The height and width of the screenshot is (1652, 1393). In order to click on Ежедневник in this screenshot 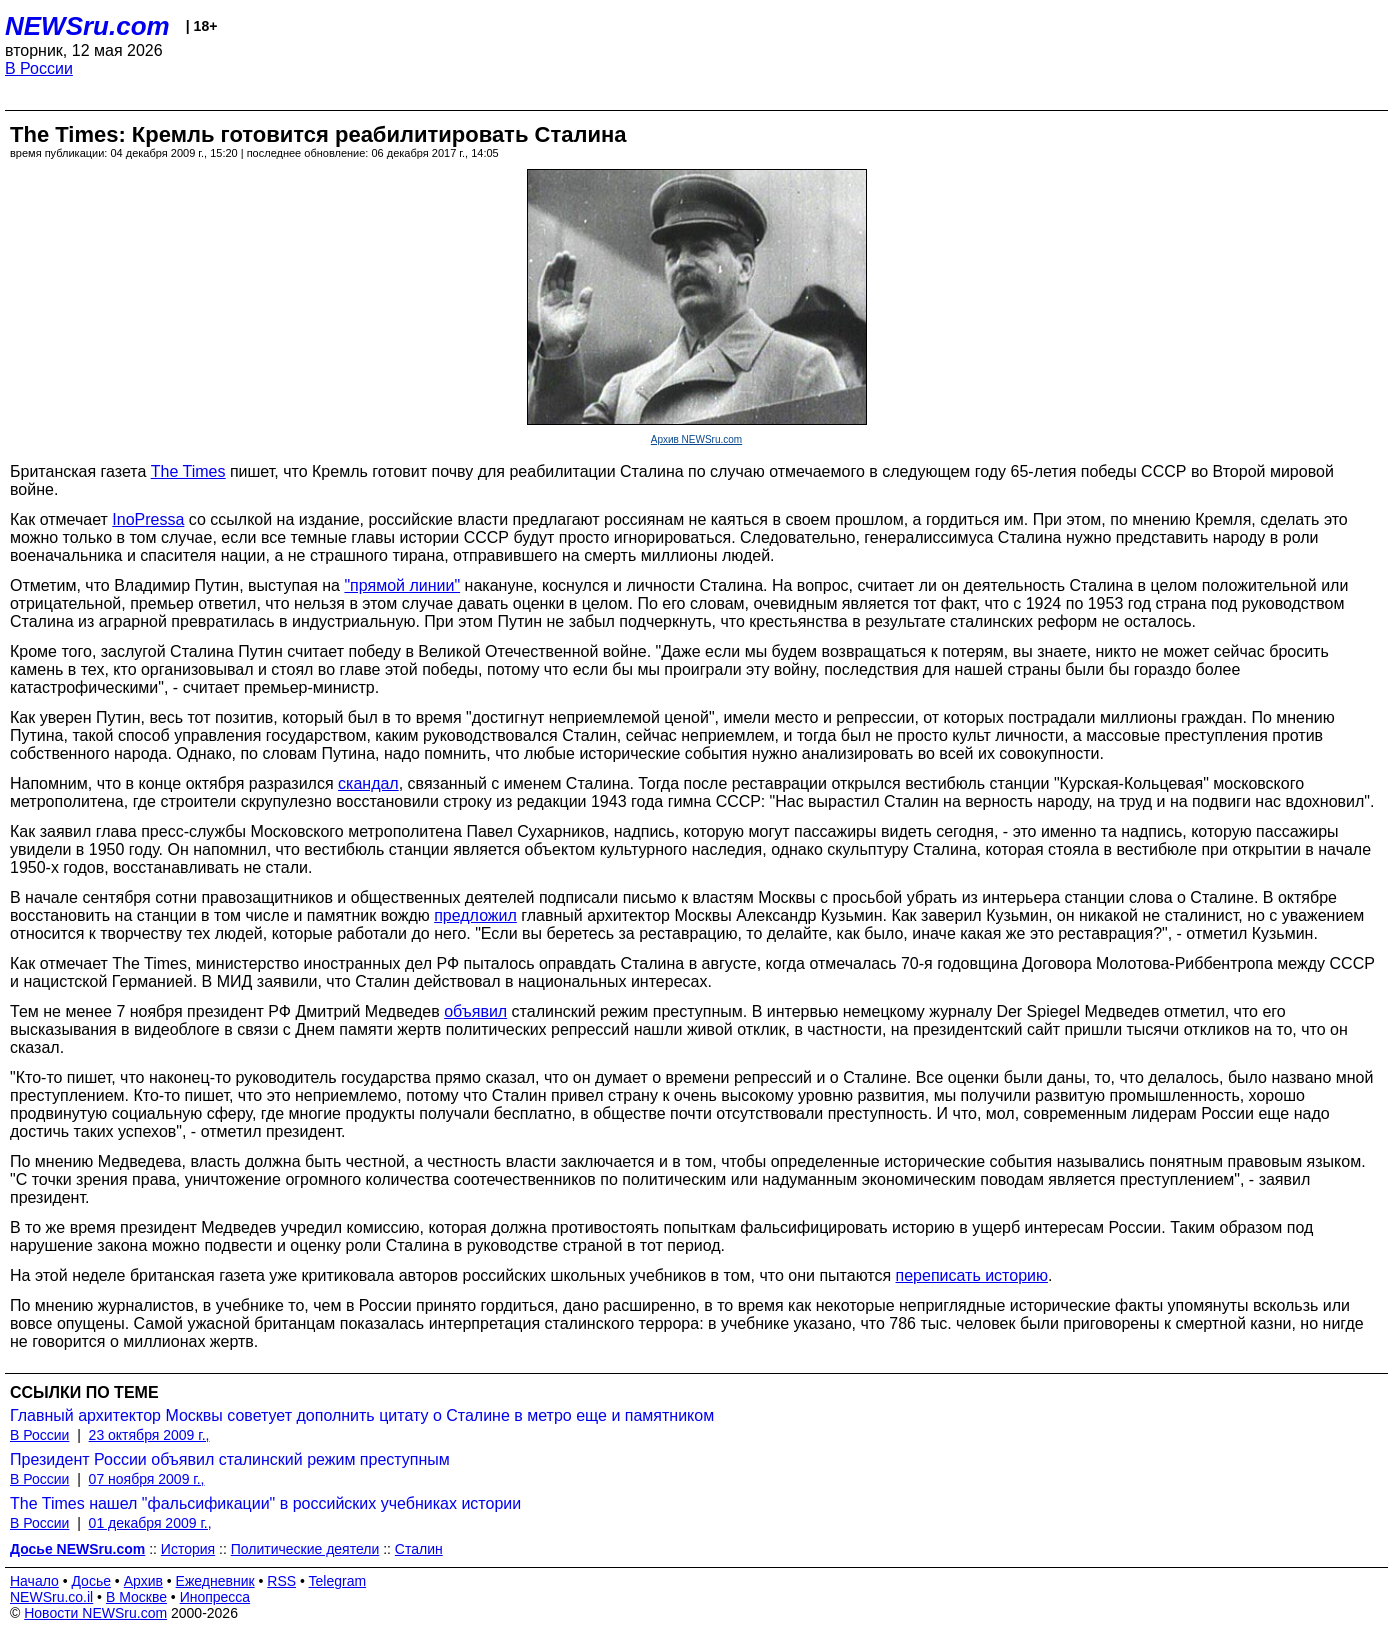, I will do `click(215, 1581)`.